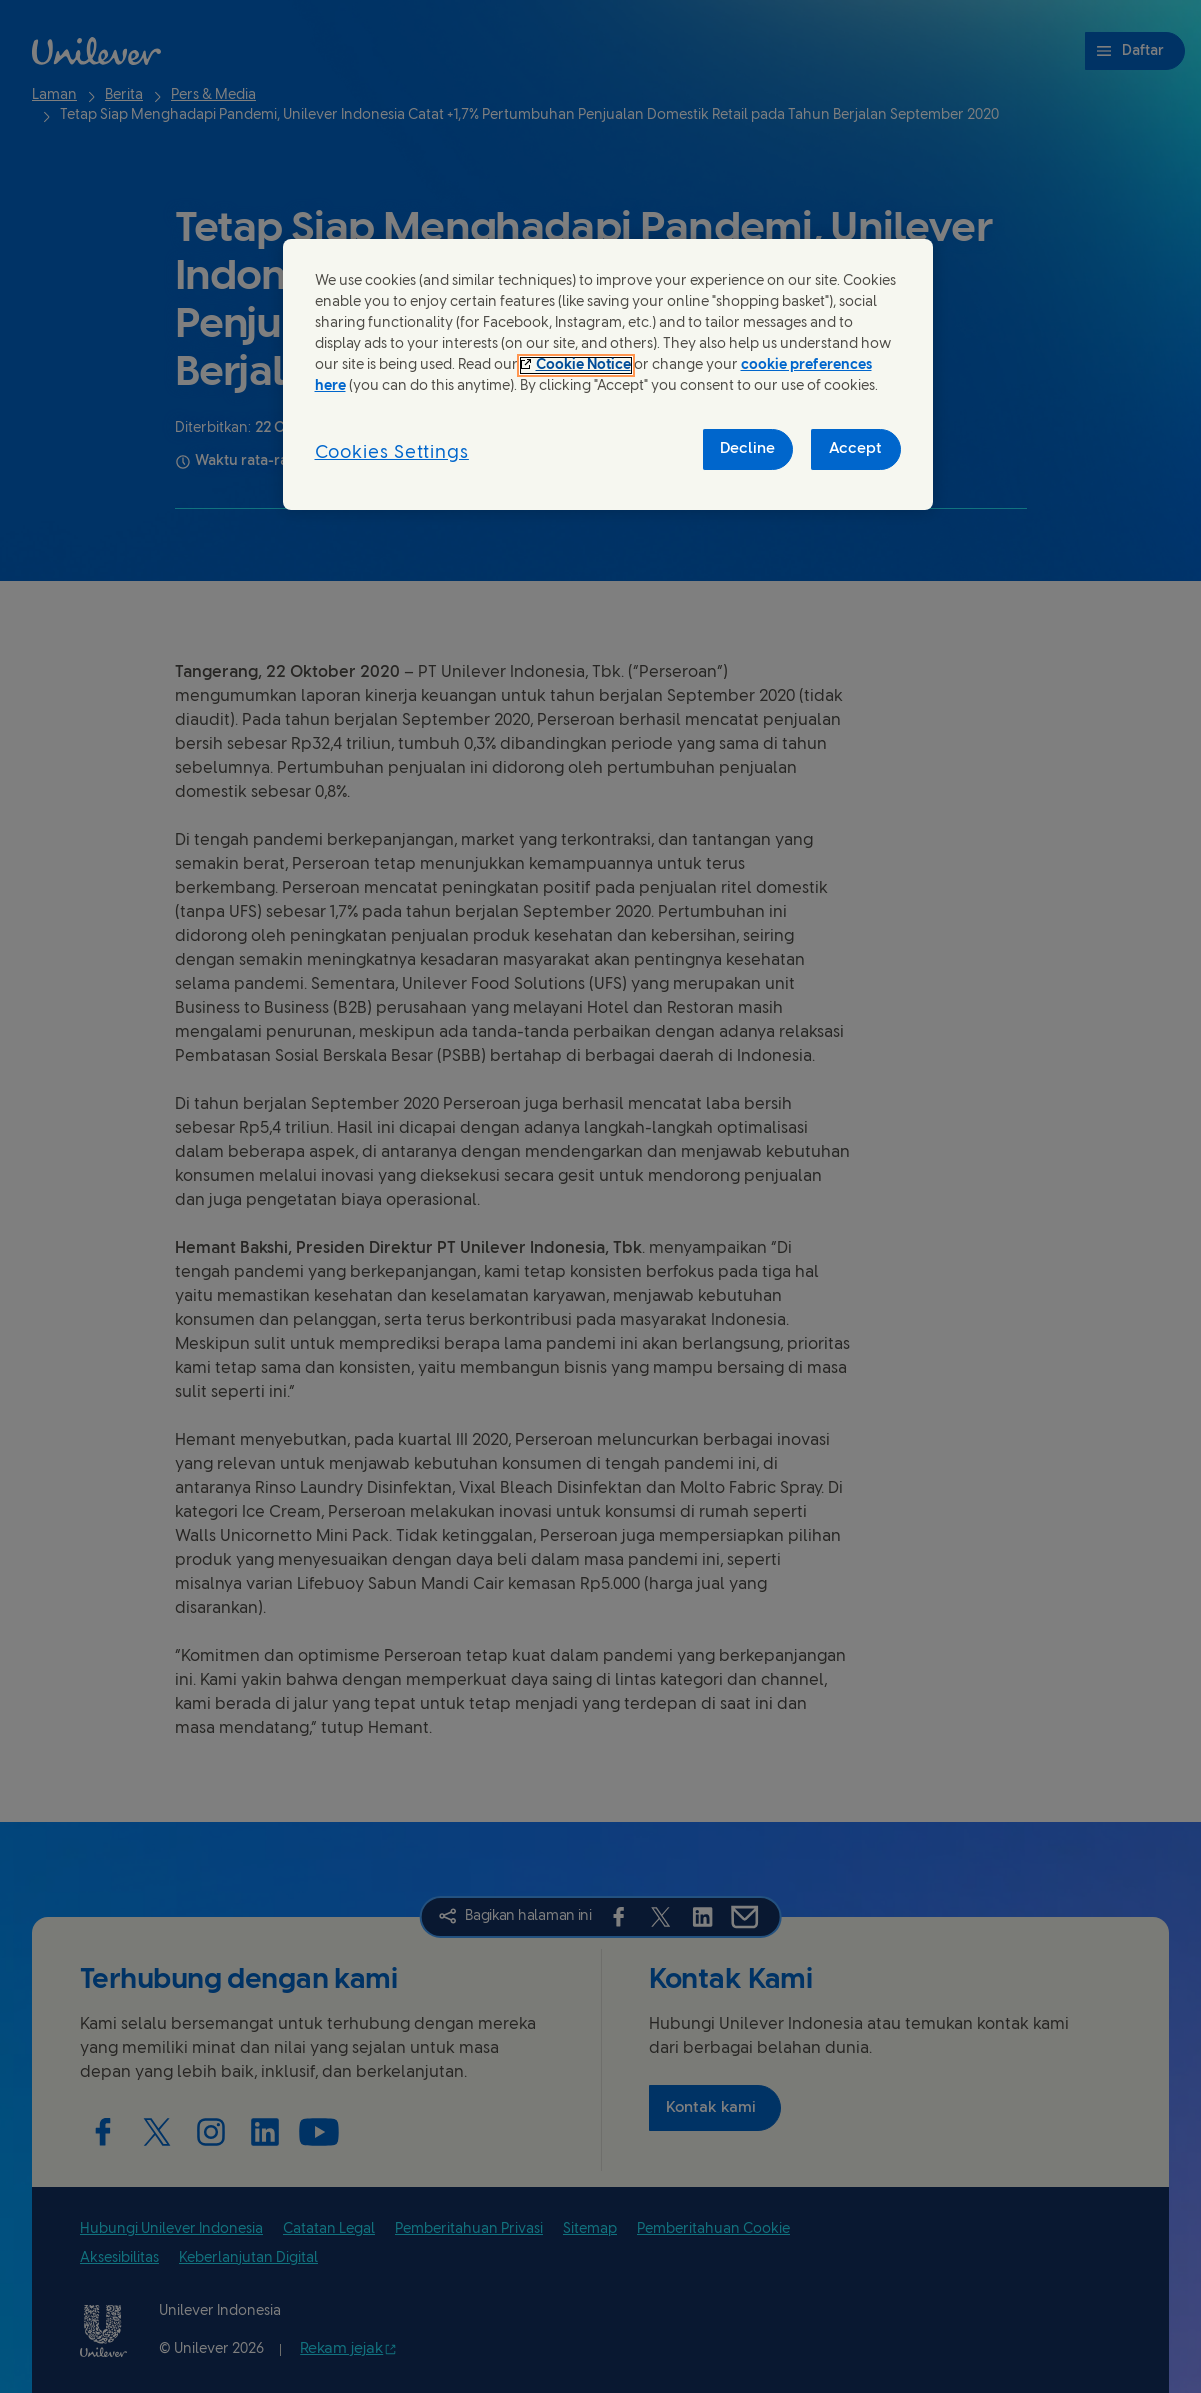  What do you see at coordinates (392, 453) in the screenshot?
I see `Cookies Settings [Cookies Settings, Opens the preference center dialog]` at bounding box center [392, 453].